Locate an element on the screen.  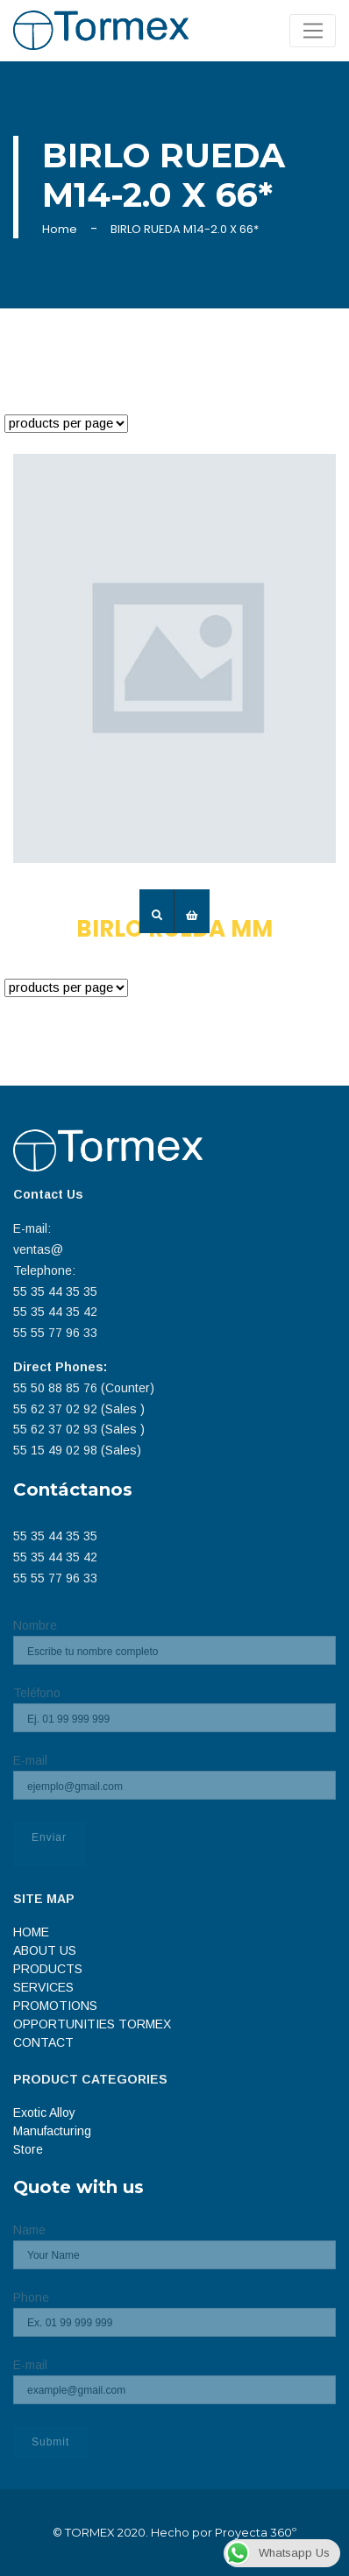
OPPORTUNITIES TORMEX is located at coordinates (92, 2024).